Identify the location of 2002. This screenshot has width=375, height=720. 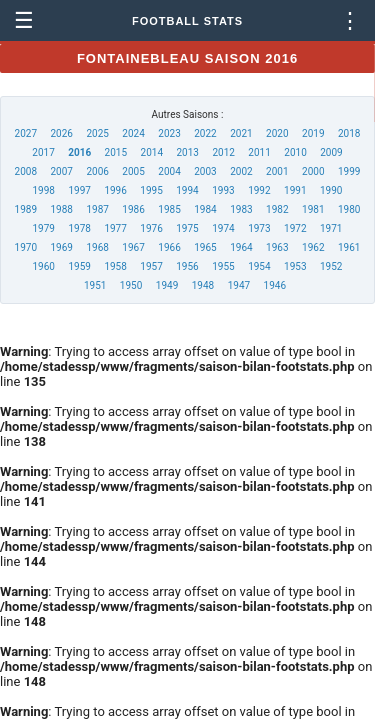
(241, 171).